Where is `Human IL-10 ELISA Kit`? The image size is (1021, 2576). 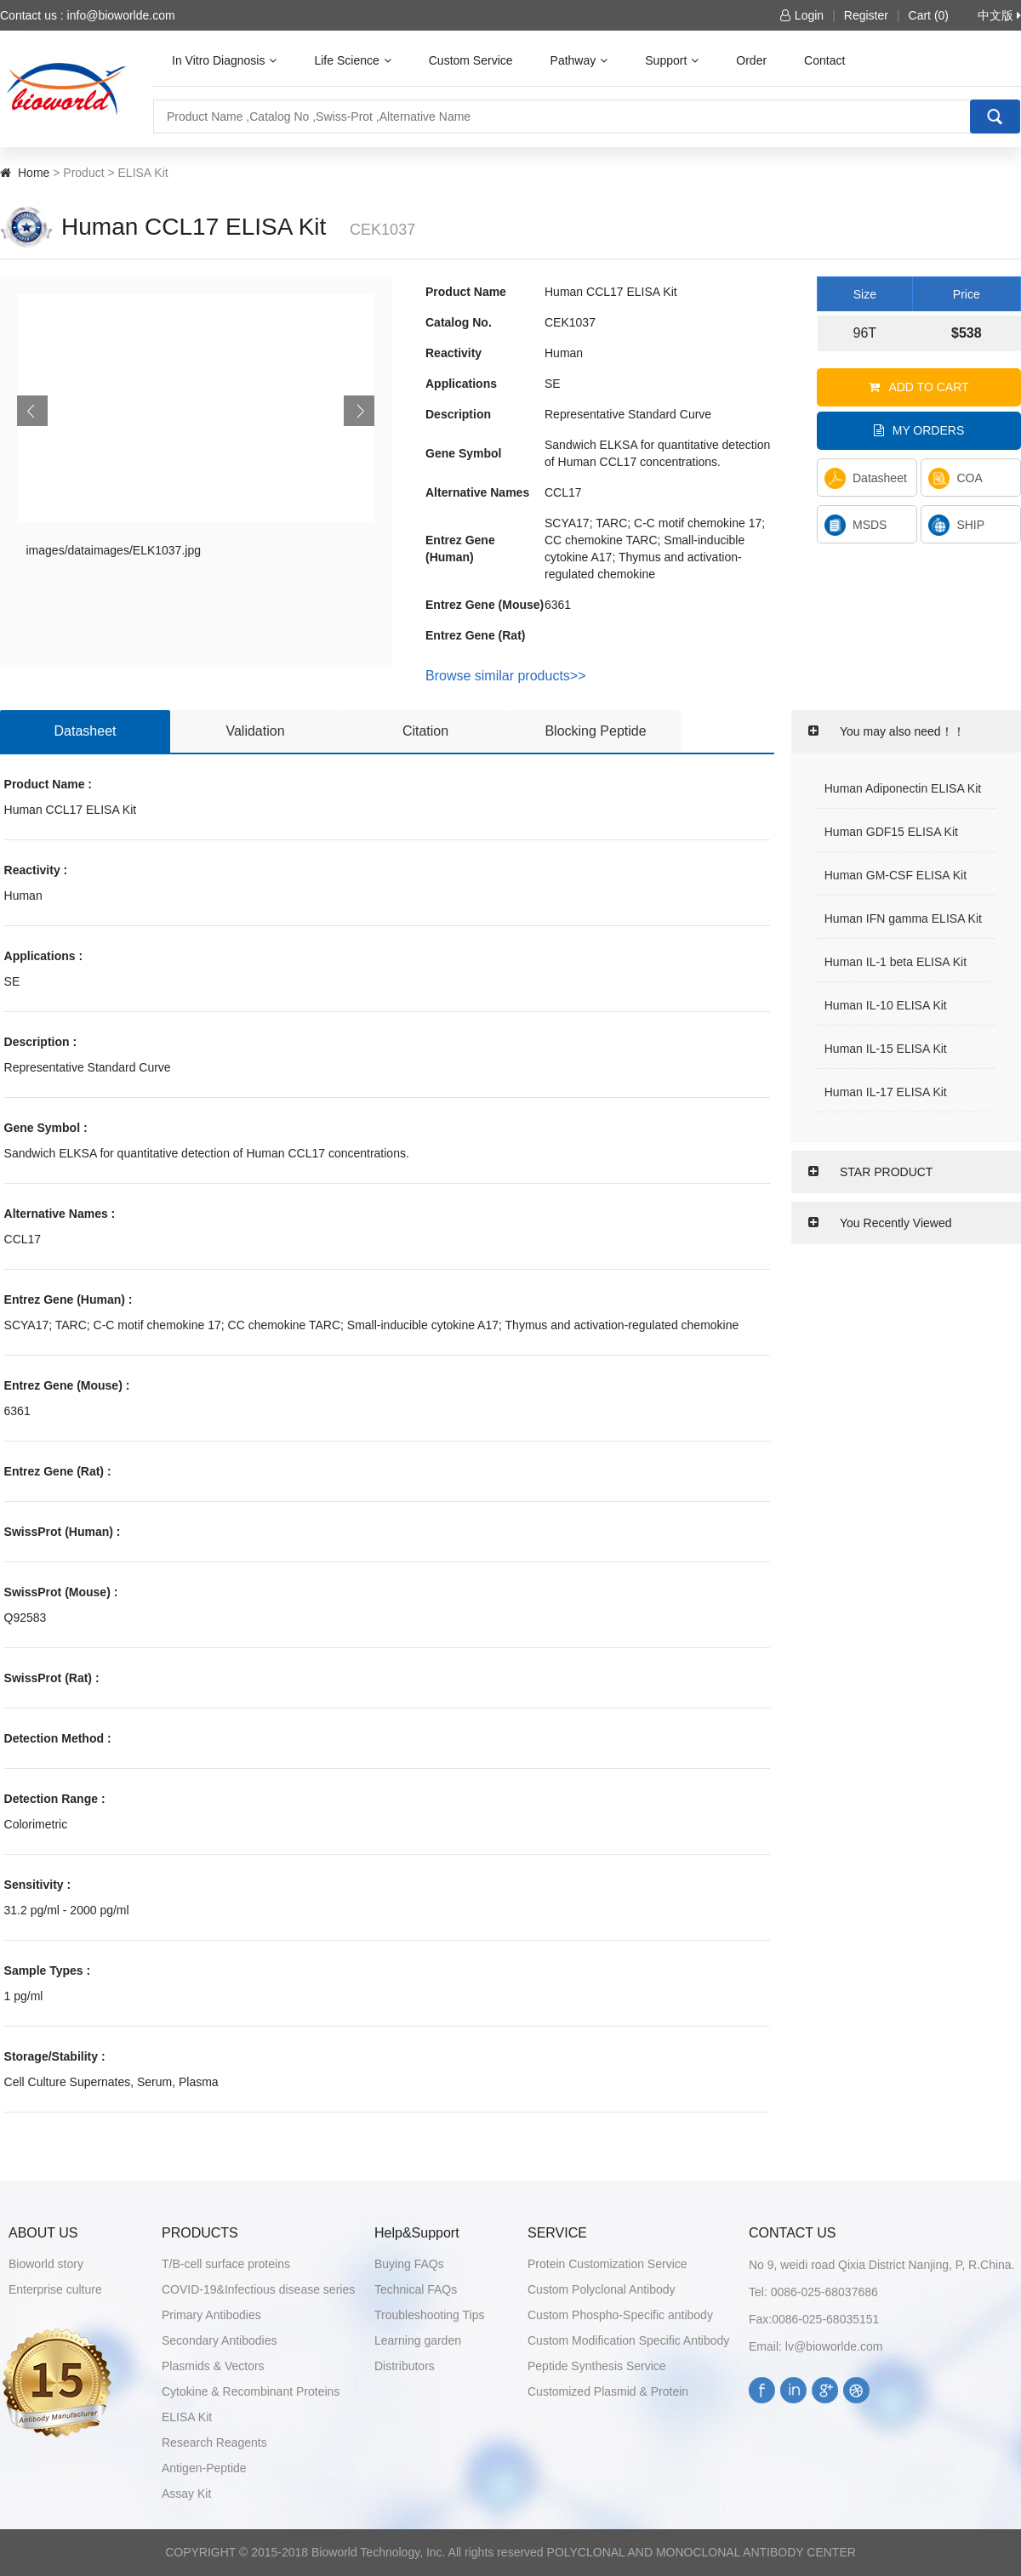 Human IL-10 ELISA Kit is located at coordinates (885, 1005).